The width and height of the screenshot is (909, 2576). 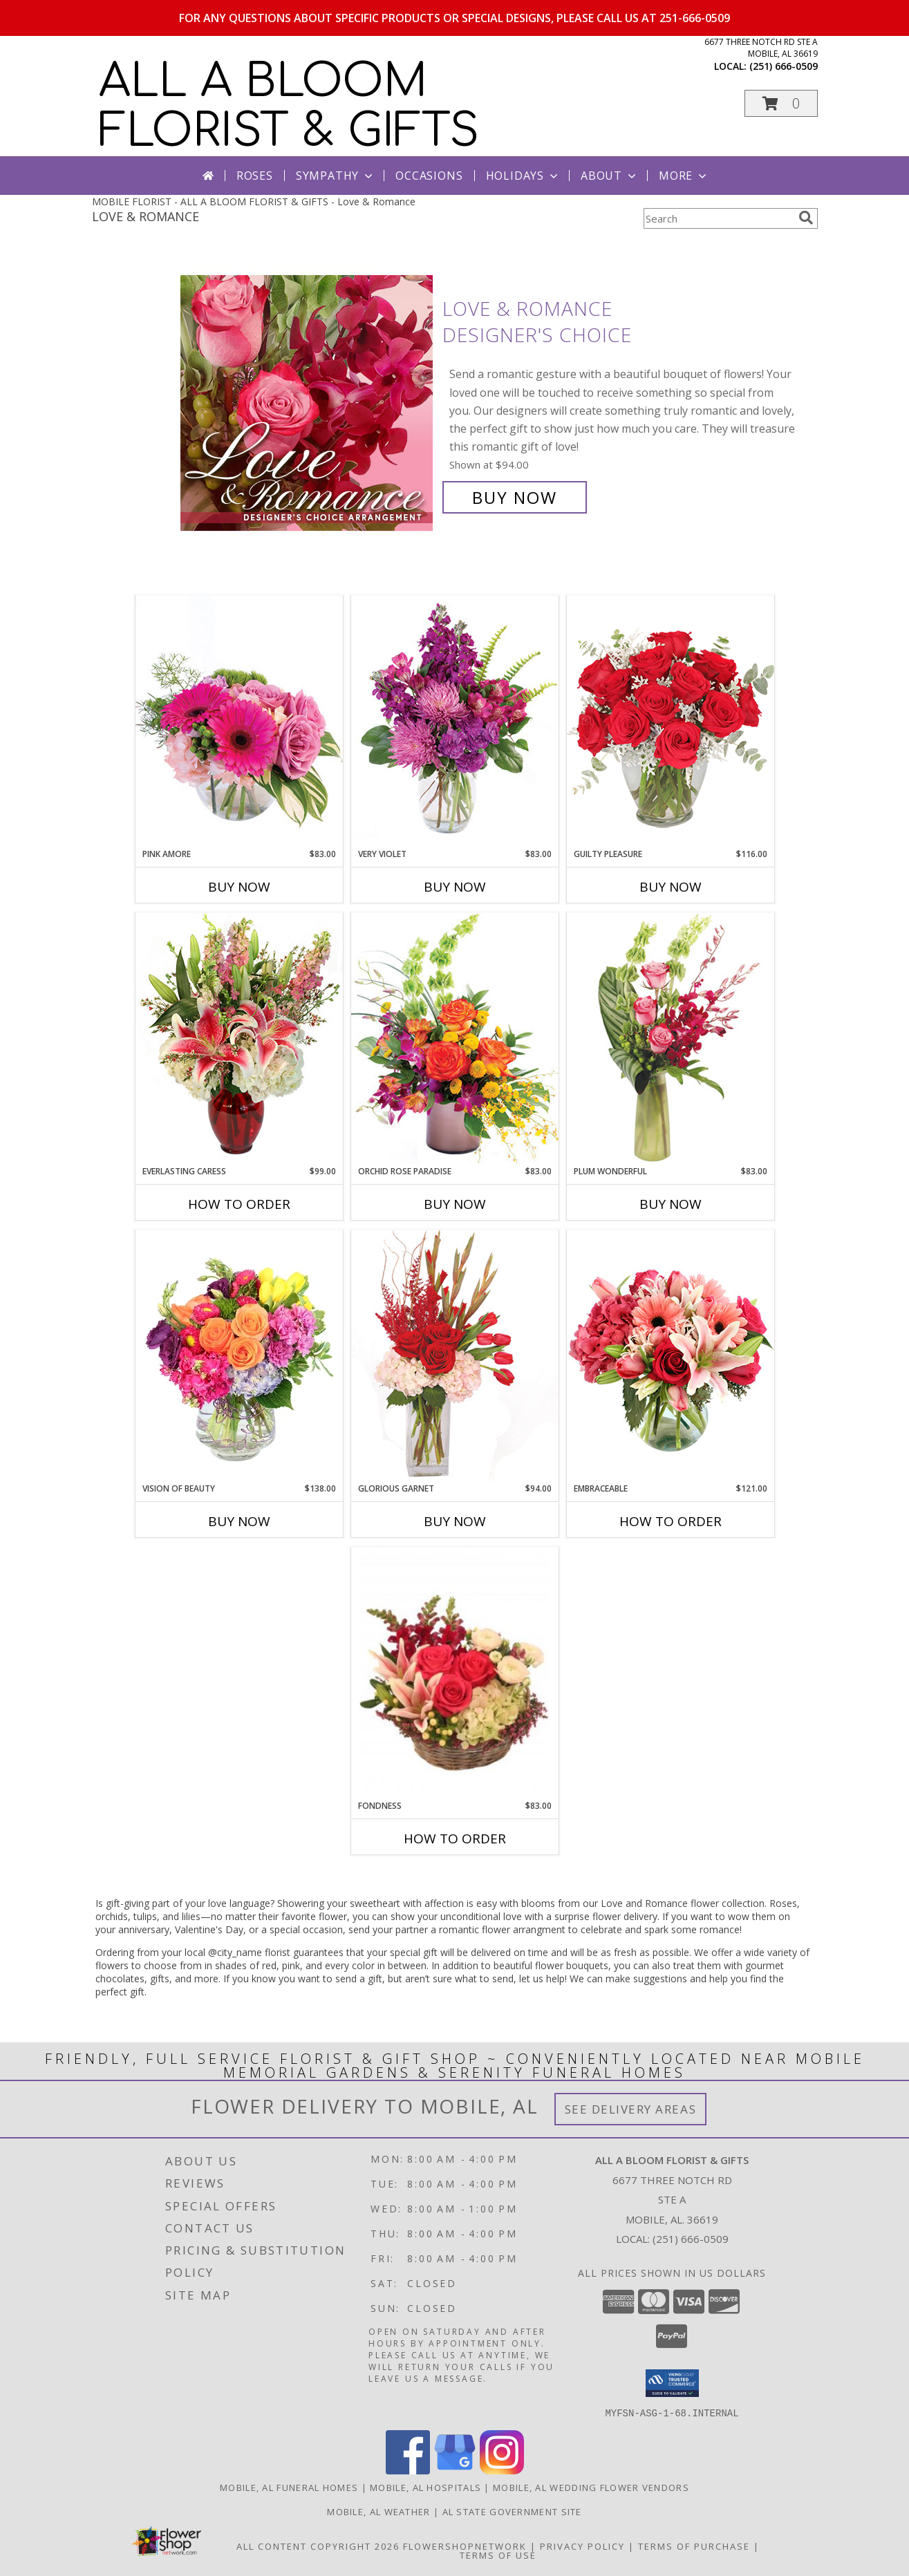 What do you see at coordinates (455, 1355) in the screenshot?
I see `[View Glorious Garnet Floral Design Info]` at bounding box center [455, 1355].